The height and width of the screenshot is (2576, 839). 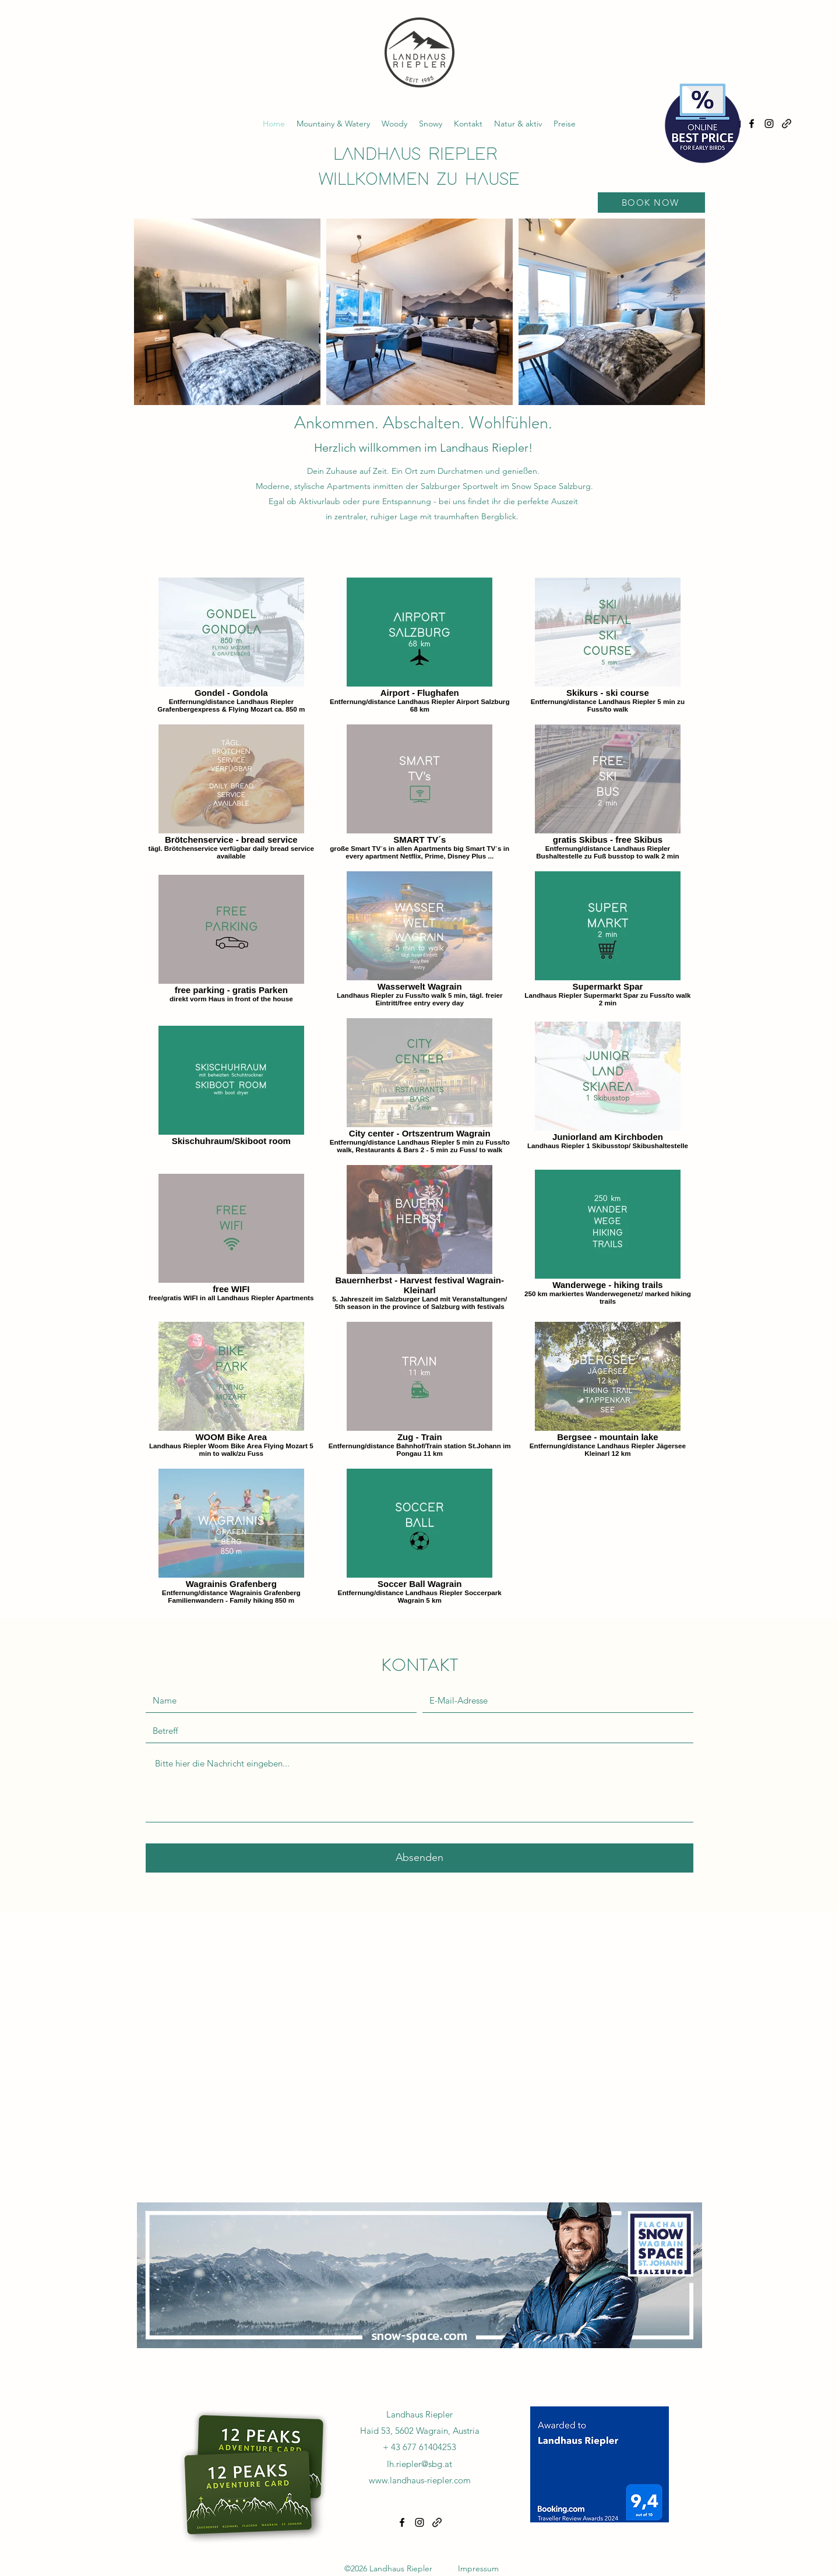 What do you see at coordinates (478, 2568) in the screenshot?
I see `Impressum` at bounding box center [478, 2568].